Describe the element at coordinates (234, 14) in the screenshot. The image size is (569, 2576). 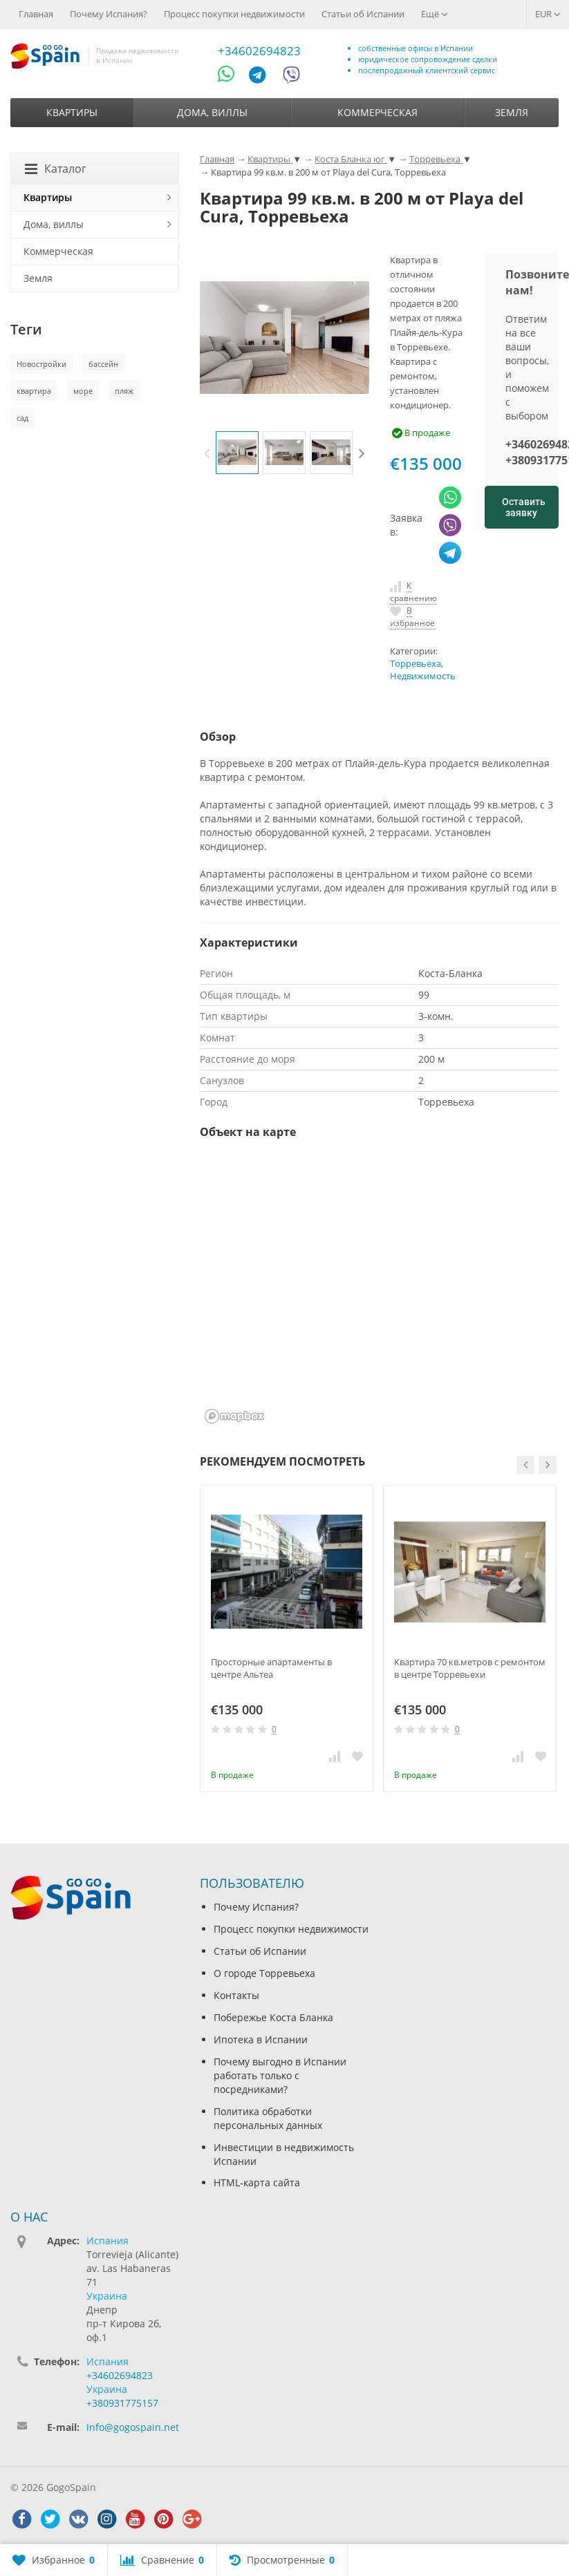
I see `Процесс покупки недвижимости` at that location.